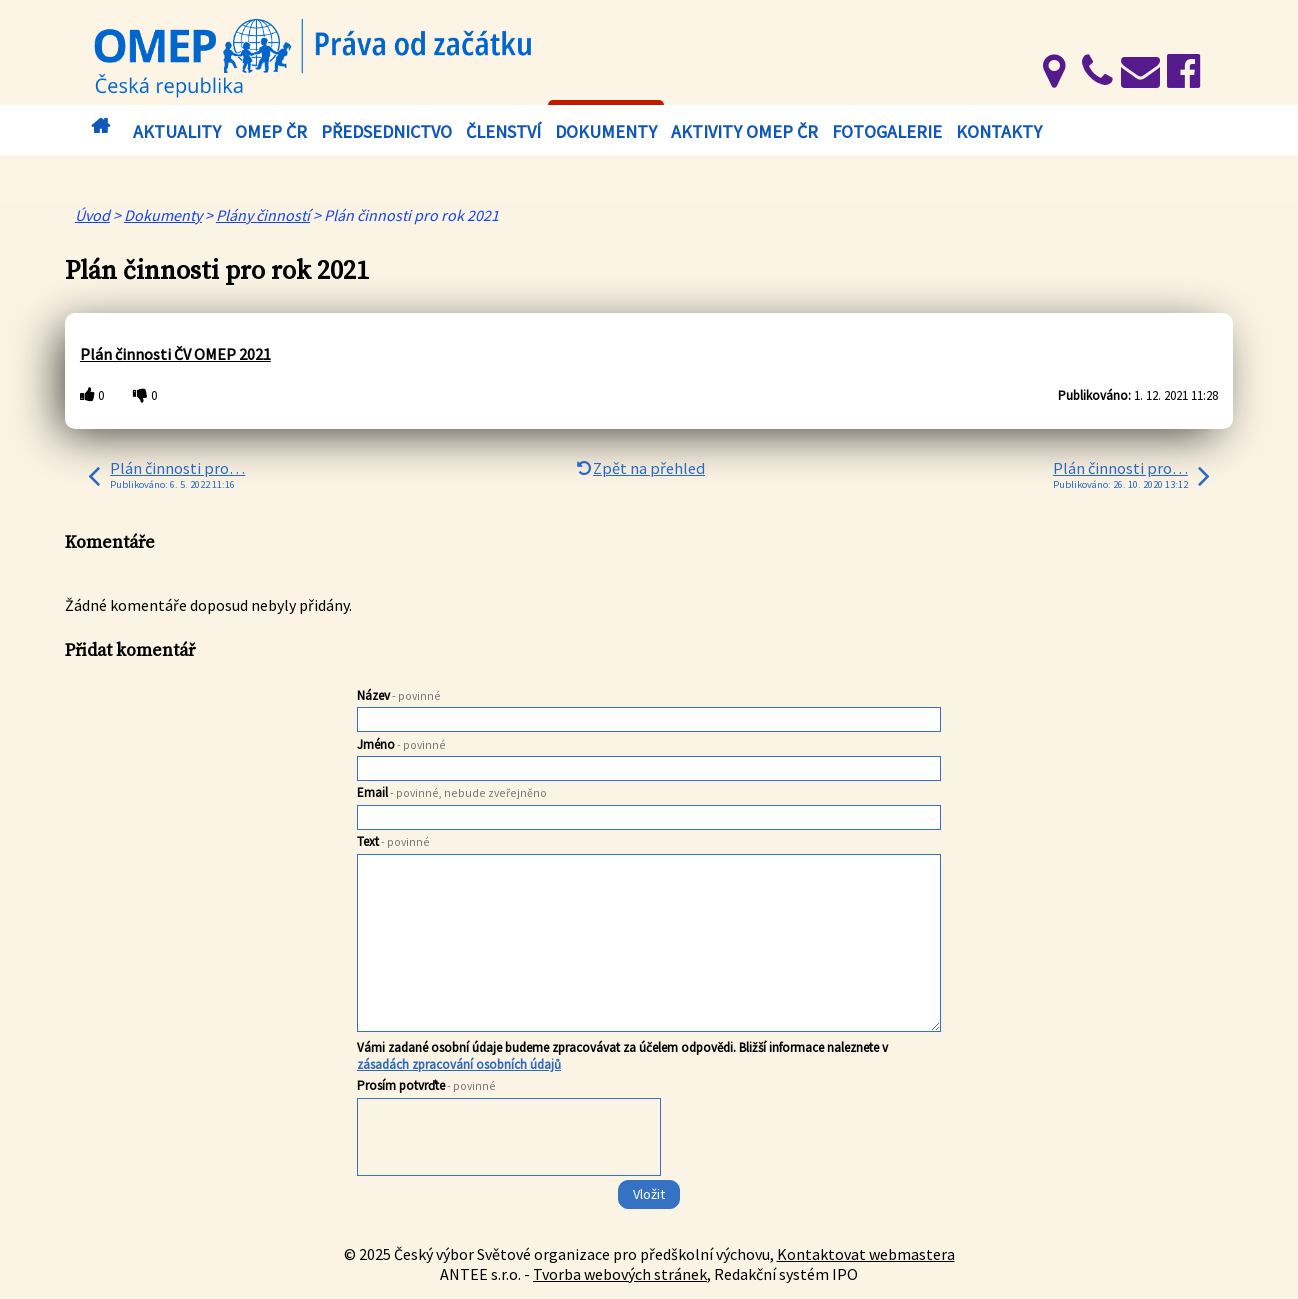 The width and height of the screenshot is (1298, 1299). Describe the element at coordinates (866, 1254) in the screenshot. I see `Kontaktovat webmastera` at that location.